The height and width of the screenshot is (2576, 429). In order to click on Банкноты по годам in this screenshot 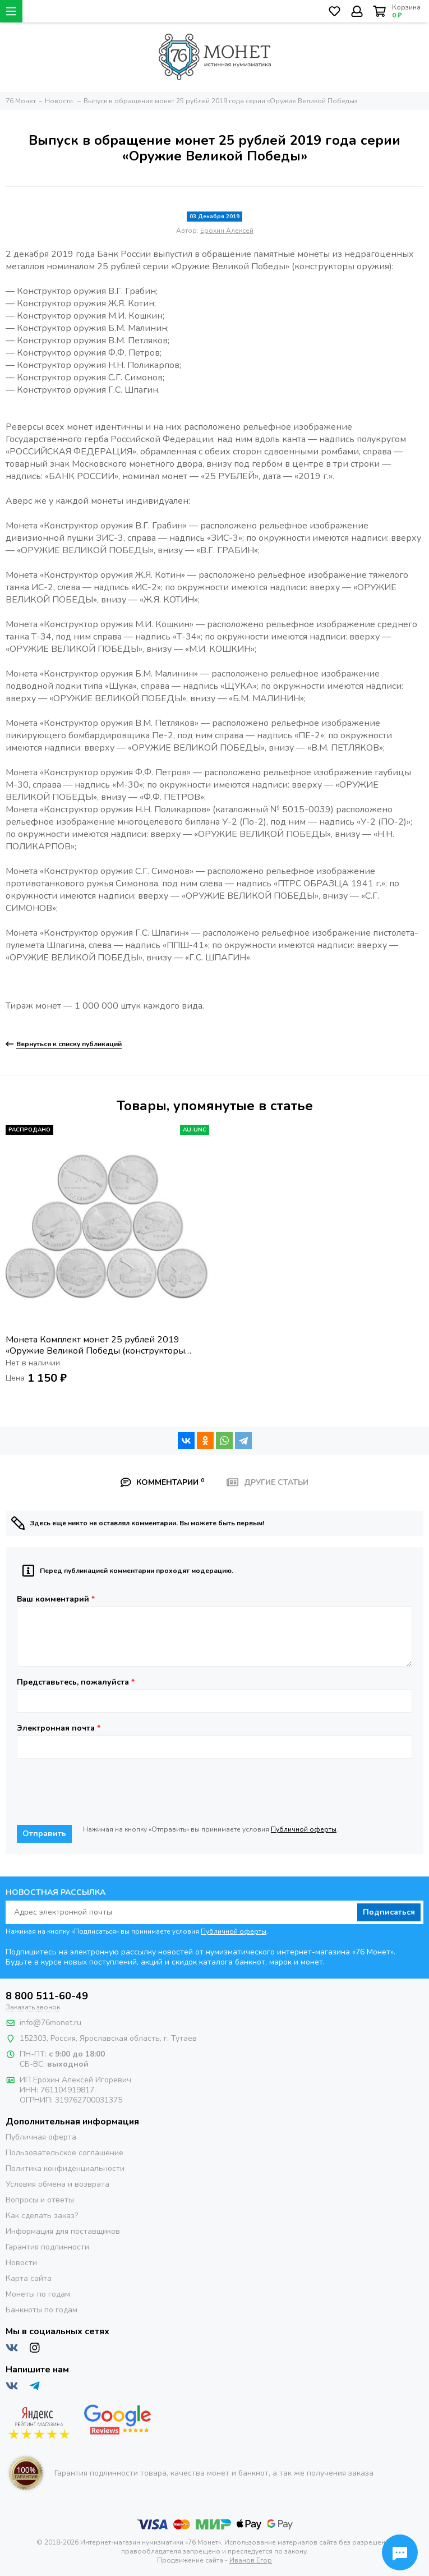, I will do `click(41, 2309)`.